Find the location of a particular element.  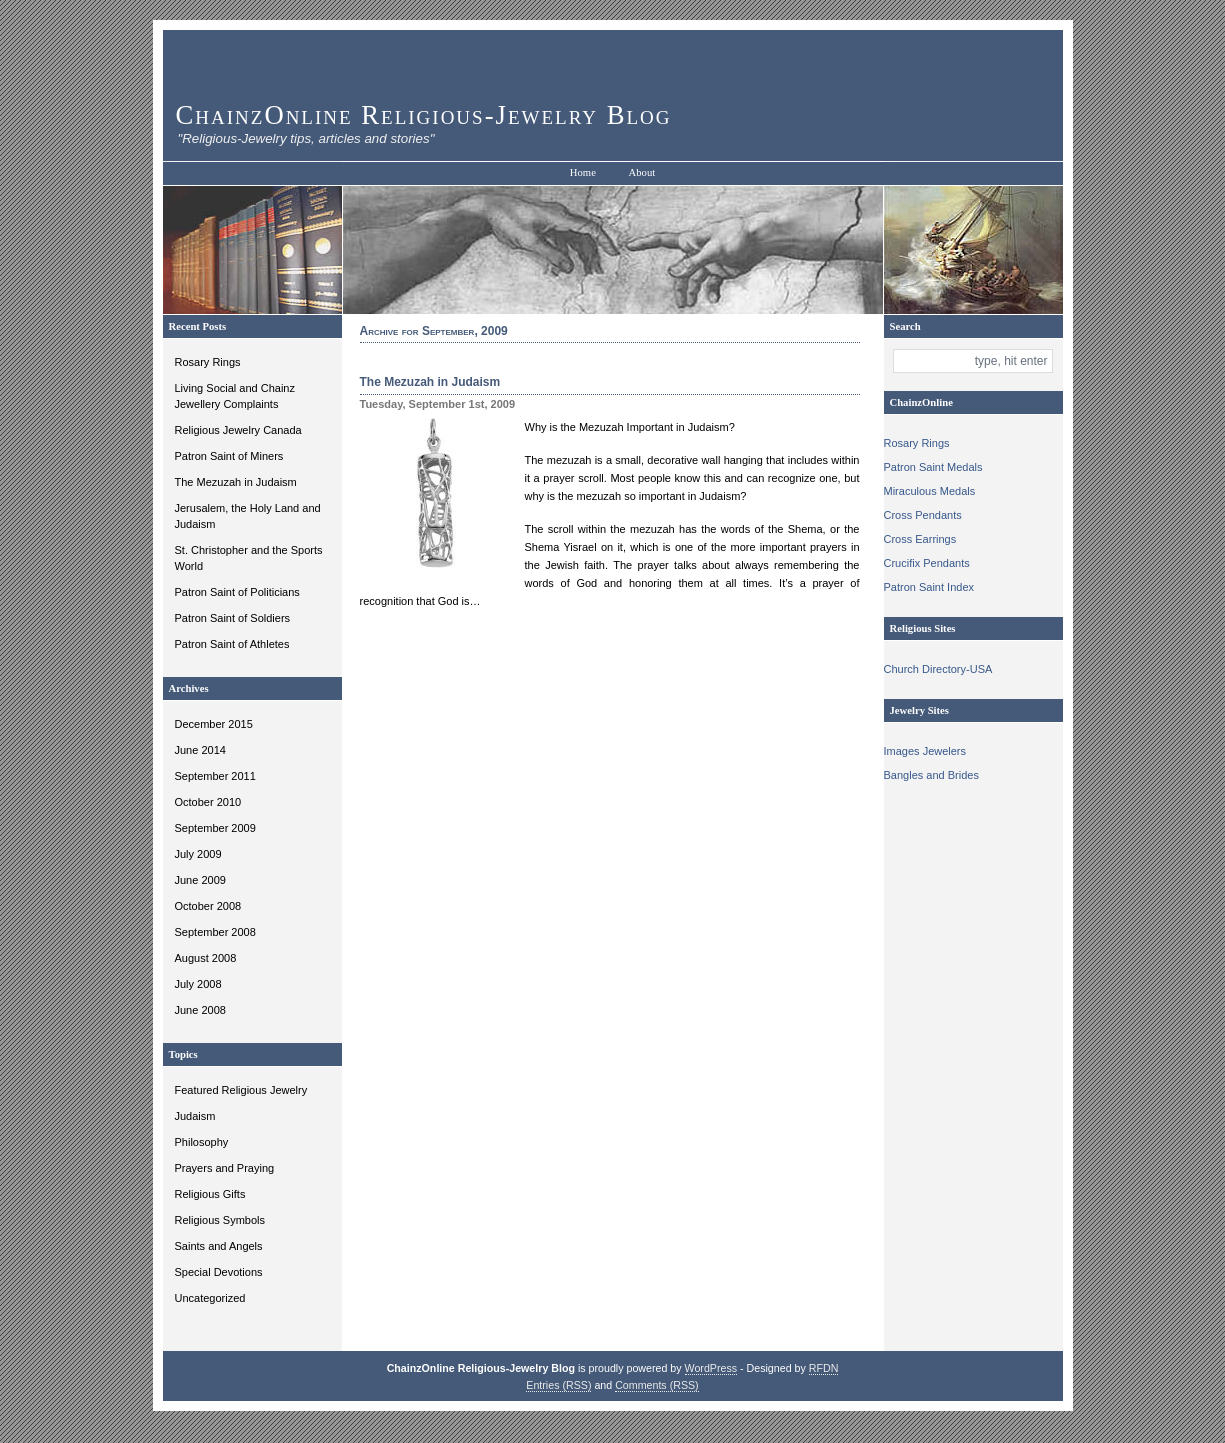

September 2008 is located at coordinates (215, 932).